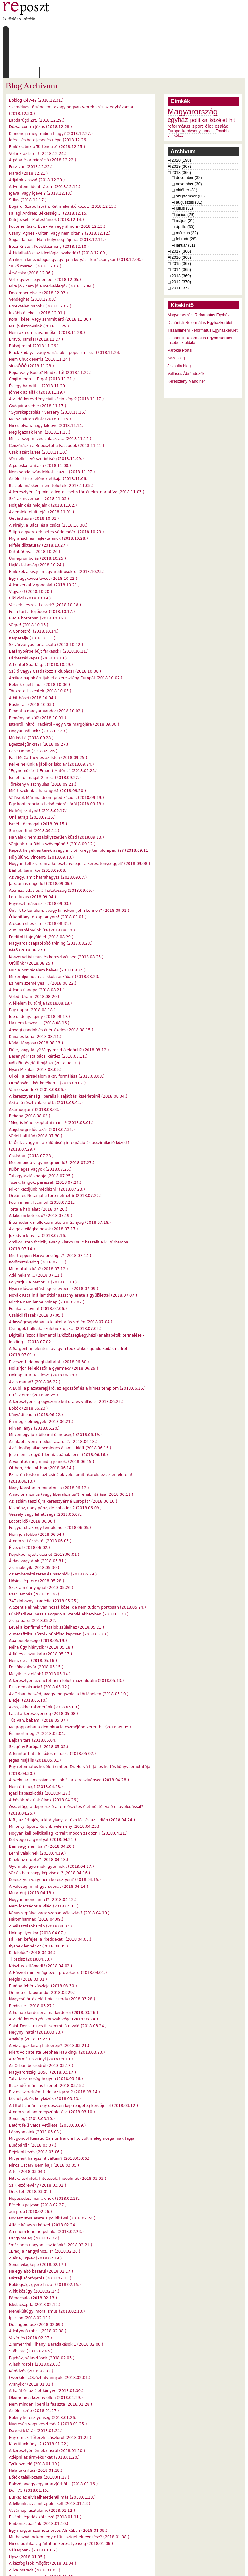 This screenshot has width=248, height=2576. What do you see at coordinates (41, 816) in the screenshot?
I see `Hülyülünk, Vincent? (2018.09.10.)` at bounding box center [41, 816].